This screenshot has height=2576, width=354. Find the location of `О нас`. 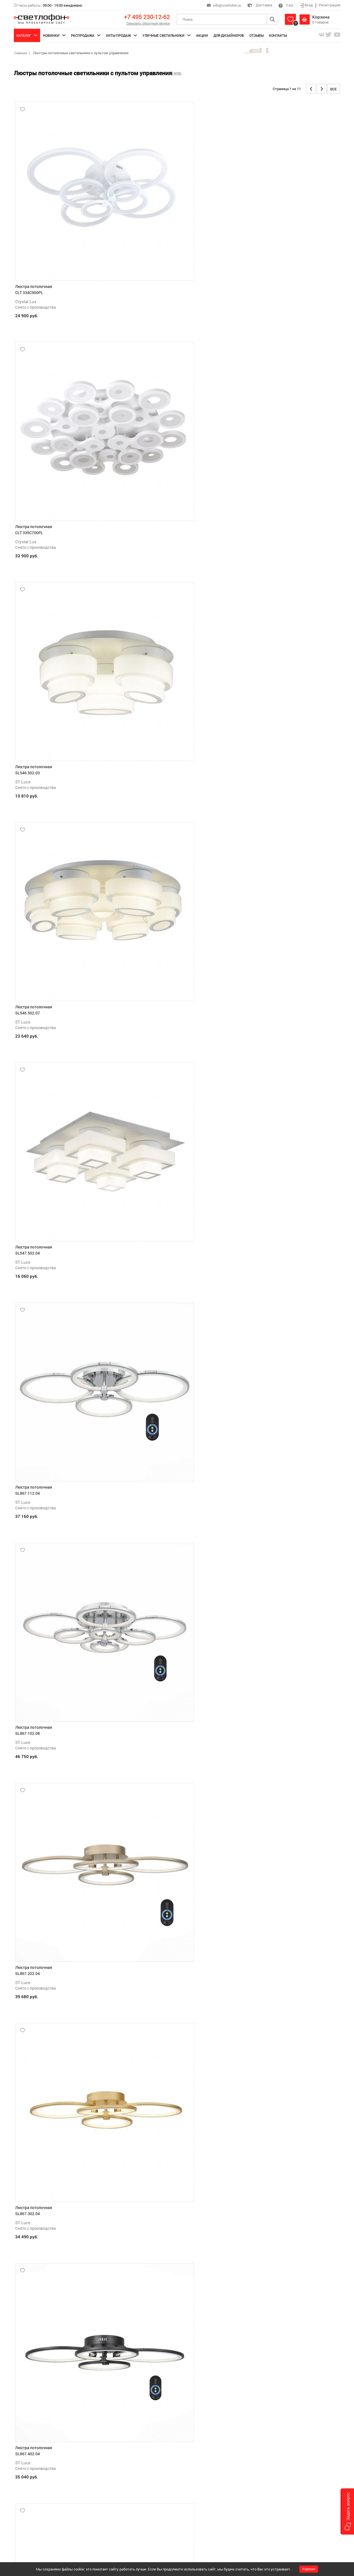

О нас is located at coordinates (189, 2521).